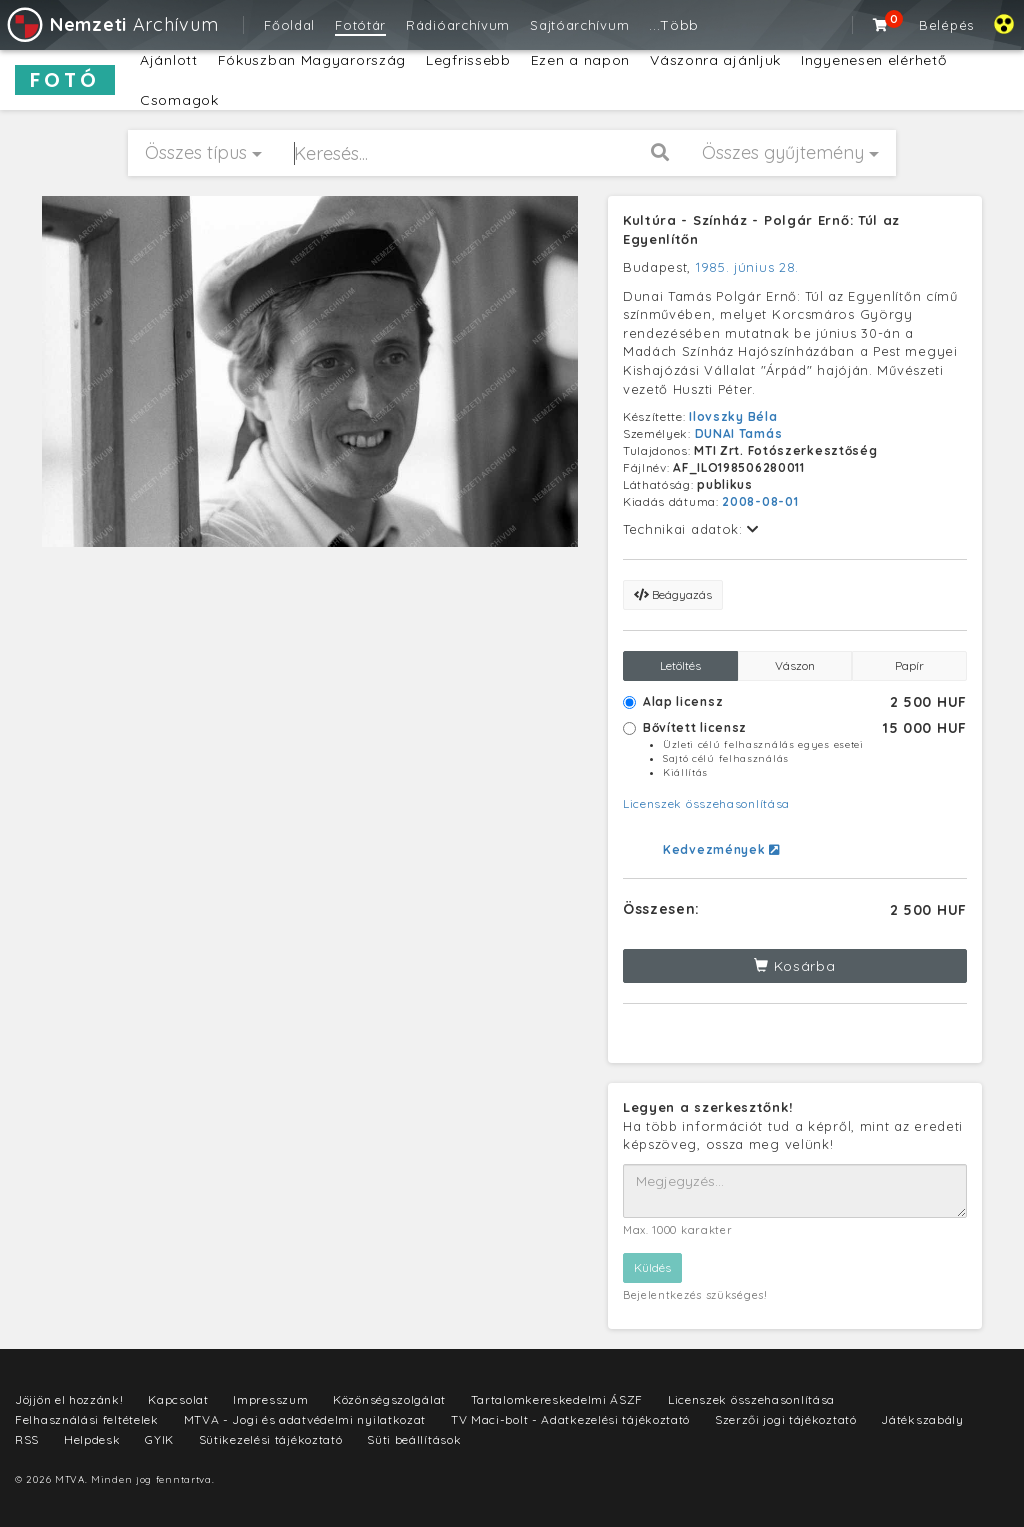  I want to click on Ilovszky Béla, so click(733, 416).